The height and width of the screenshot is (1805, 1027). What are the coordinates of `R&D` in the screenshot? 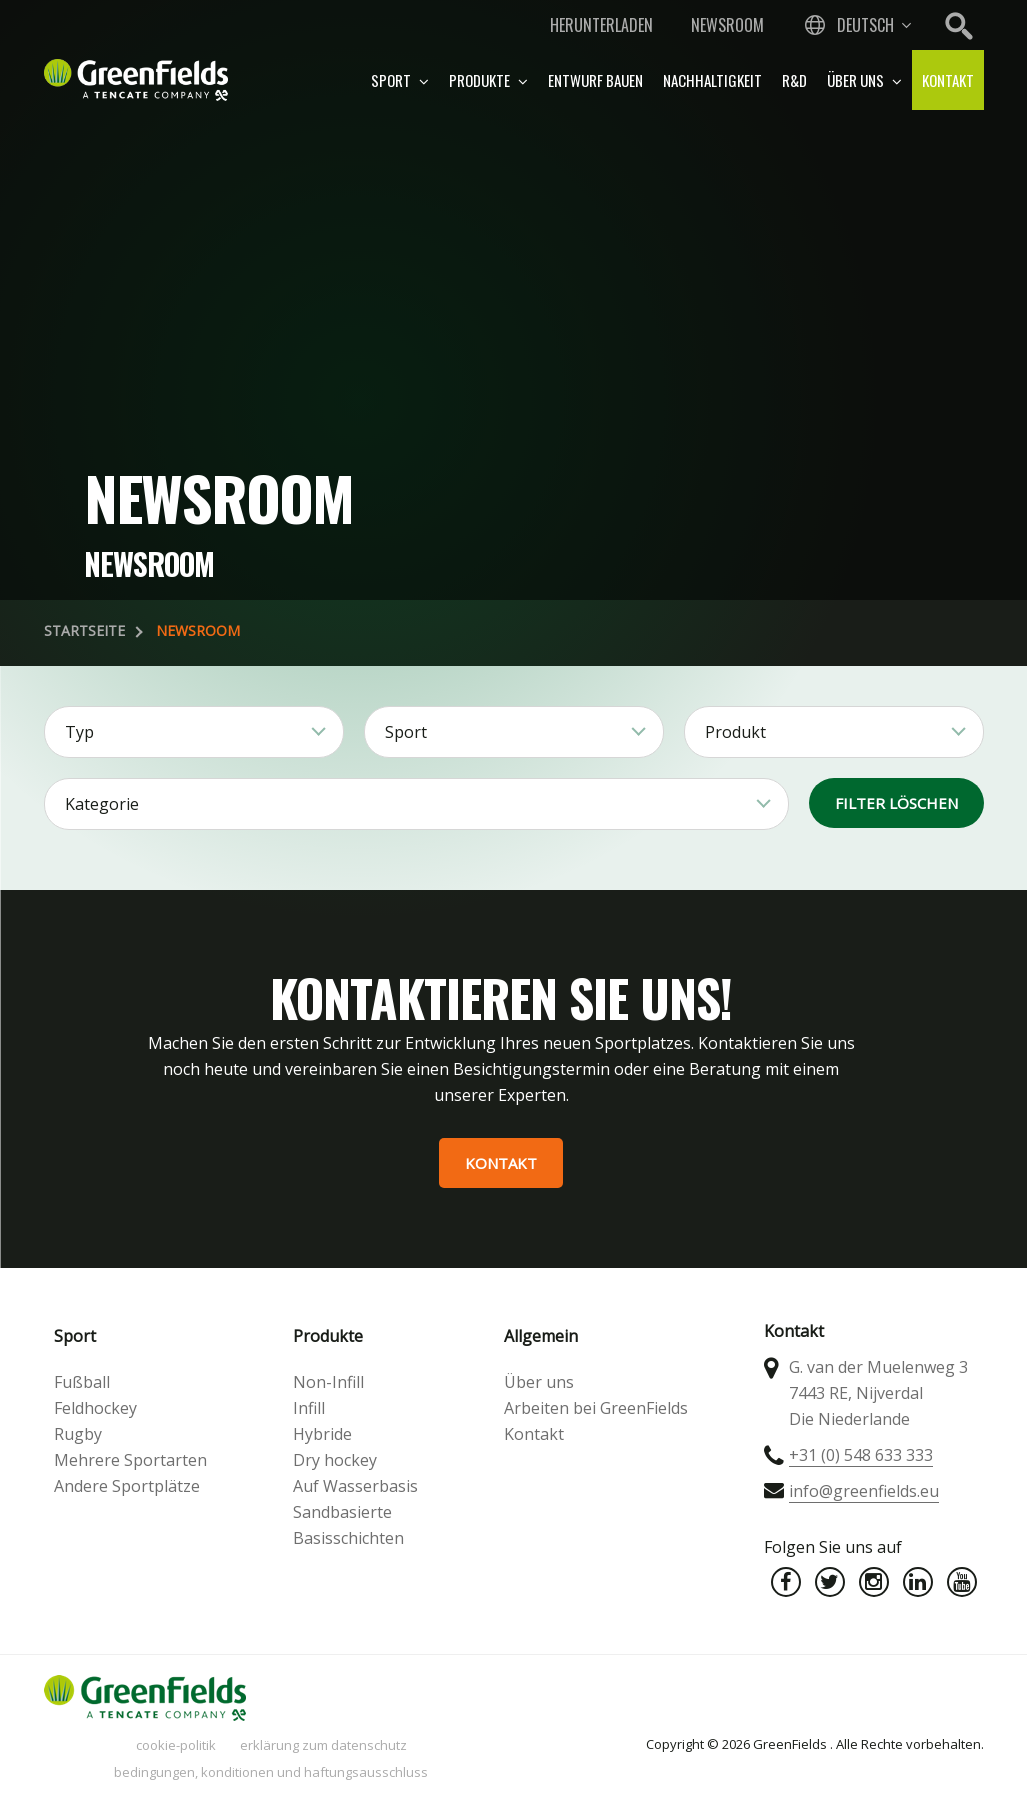 It's located at (794, 80).